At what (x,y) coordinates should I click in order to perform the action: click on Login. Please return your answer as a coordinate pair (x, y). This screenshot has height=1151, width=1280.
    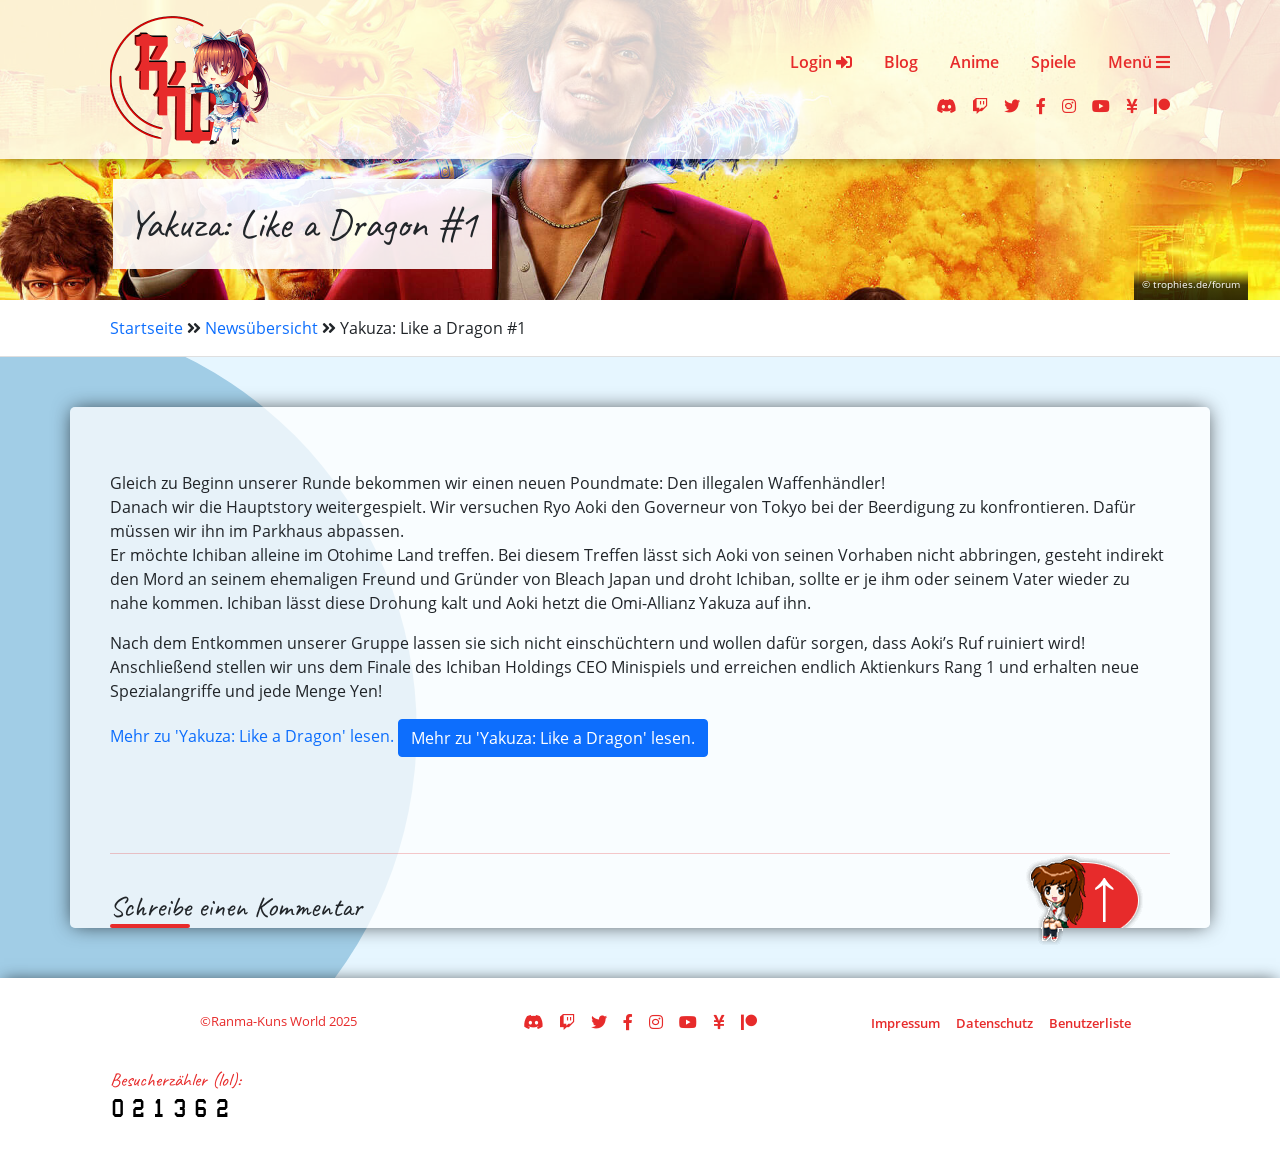
    Looking at the image, I should click on (821, 62).